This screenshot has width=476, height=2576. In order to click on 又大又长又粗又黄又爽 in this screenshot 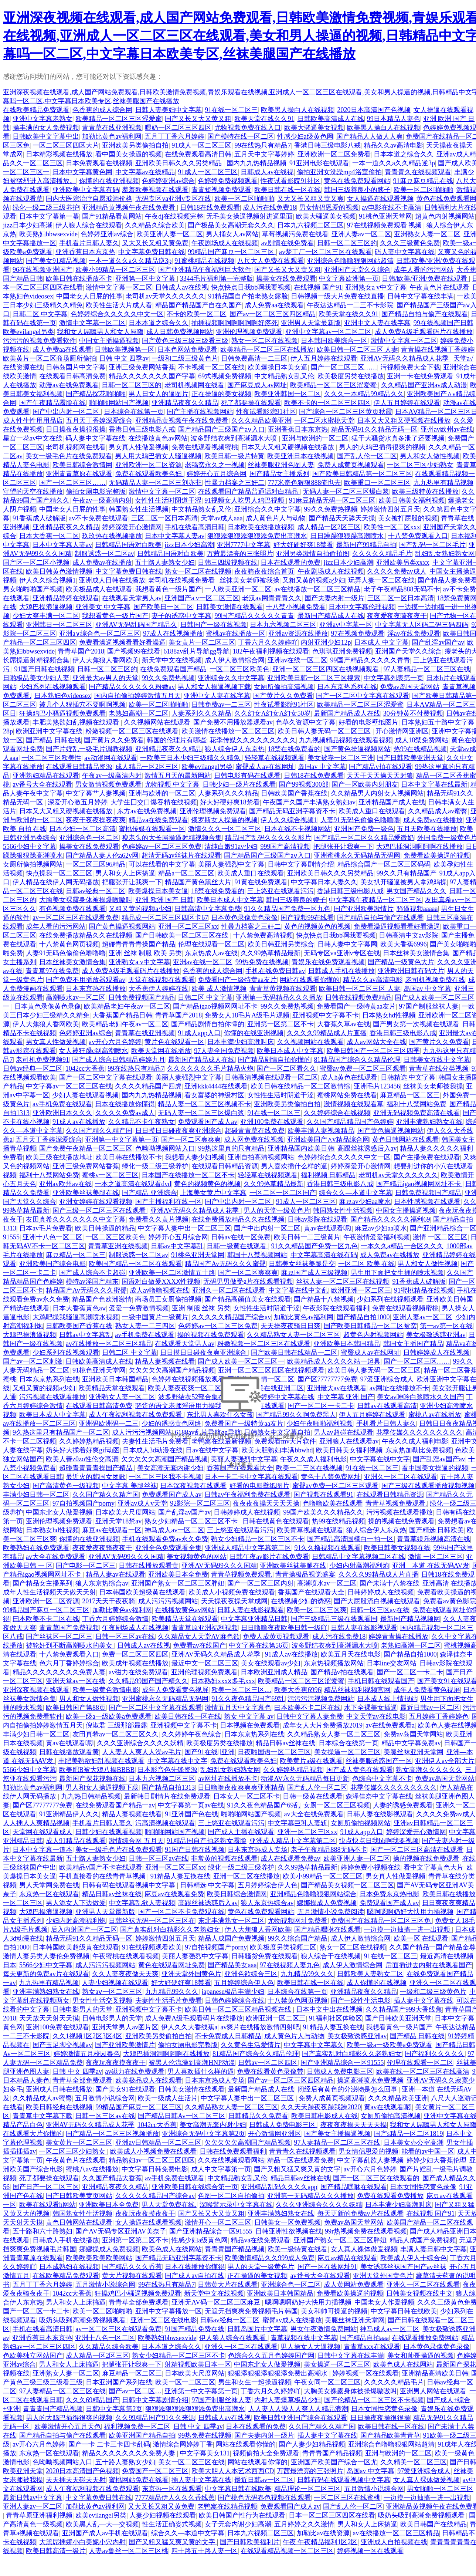, I will do `click(310, 198)`.